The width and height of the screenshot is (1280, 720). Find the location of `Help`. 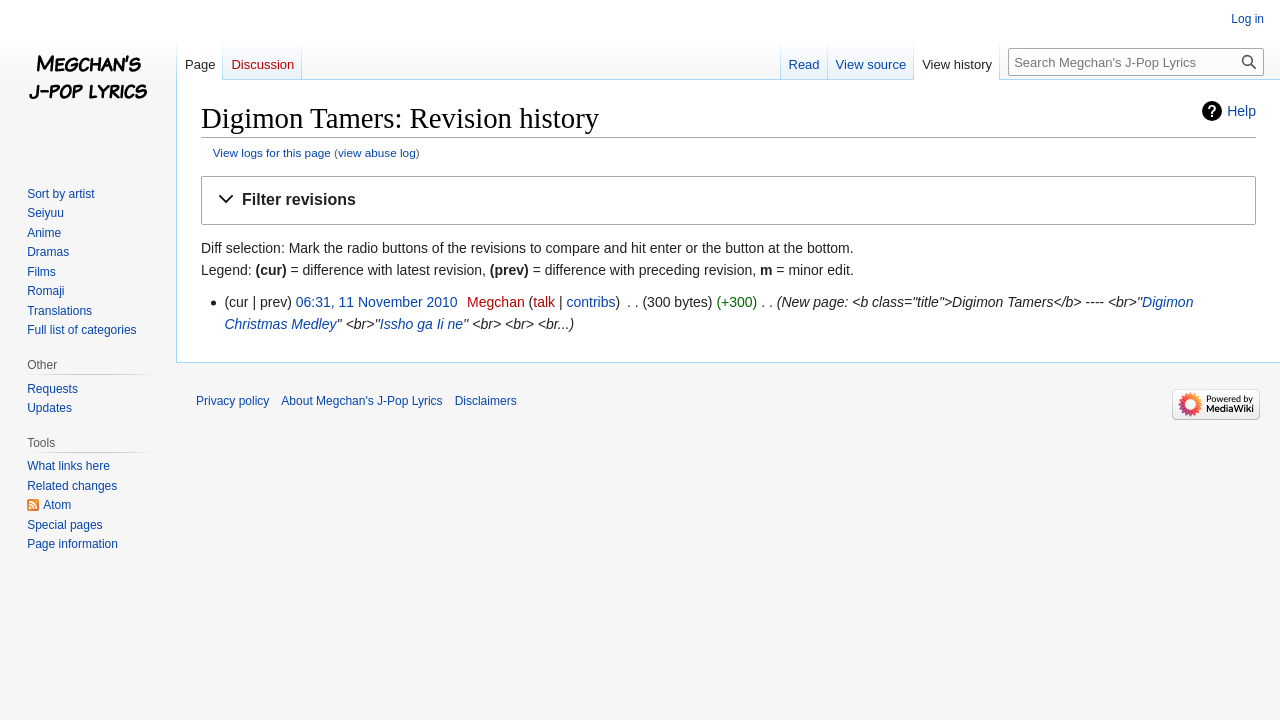

Help is located at coordinates (1241, 111).